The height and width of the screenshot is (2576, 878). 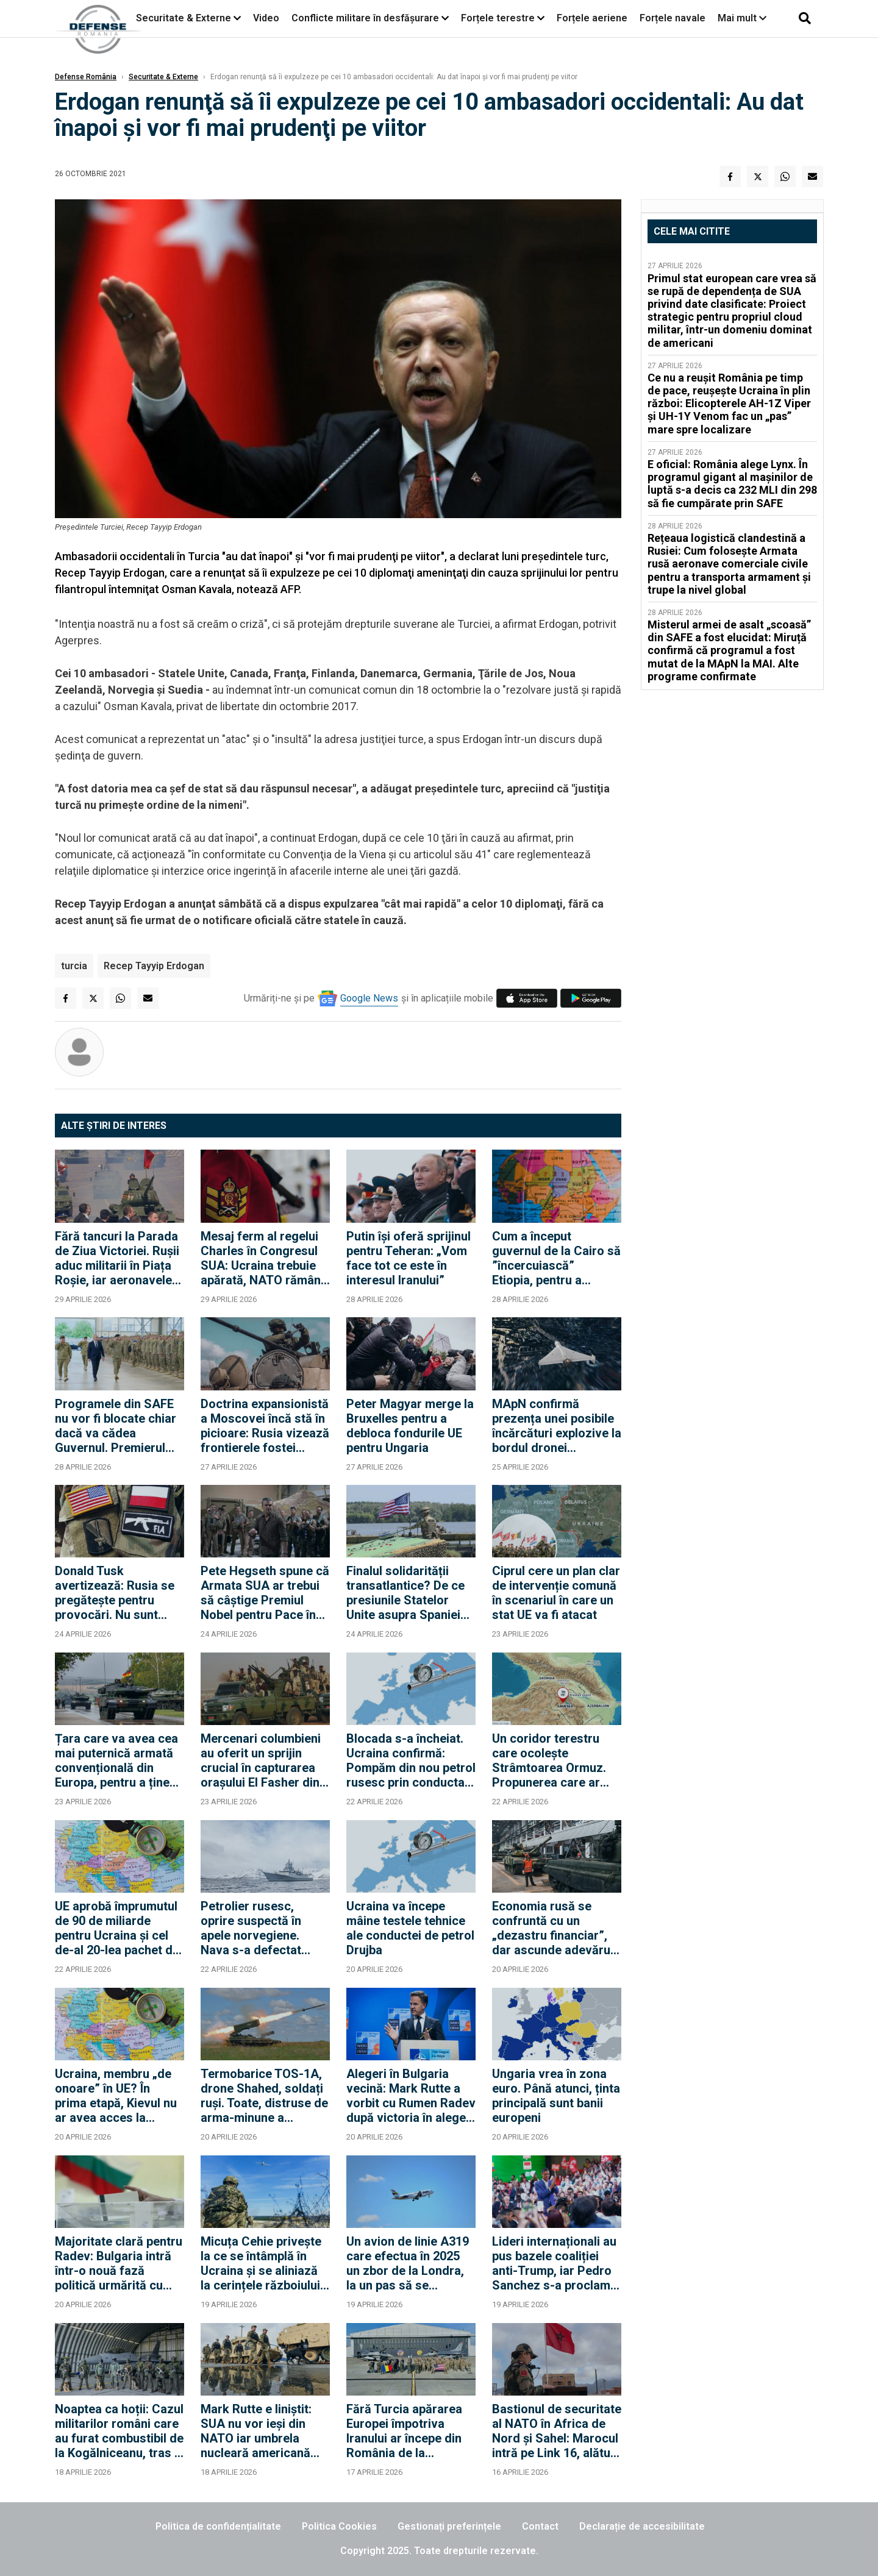 I want to click on Securitate & Externe, so click(x=183, y=18).